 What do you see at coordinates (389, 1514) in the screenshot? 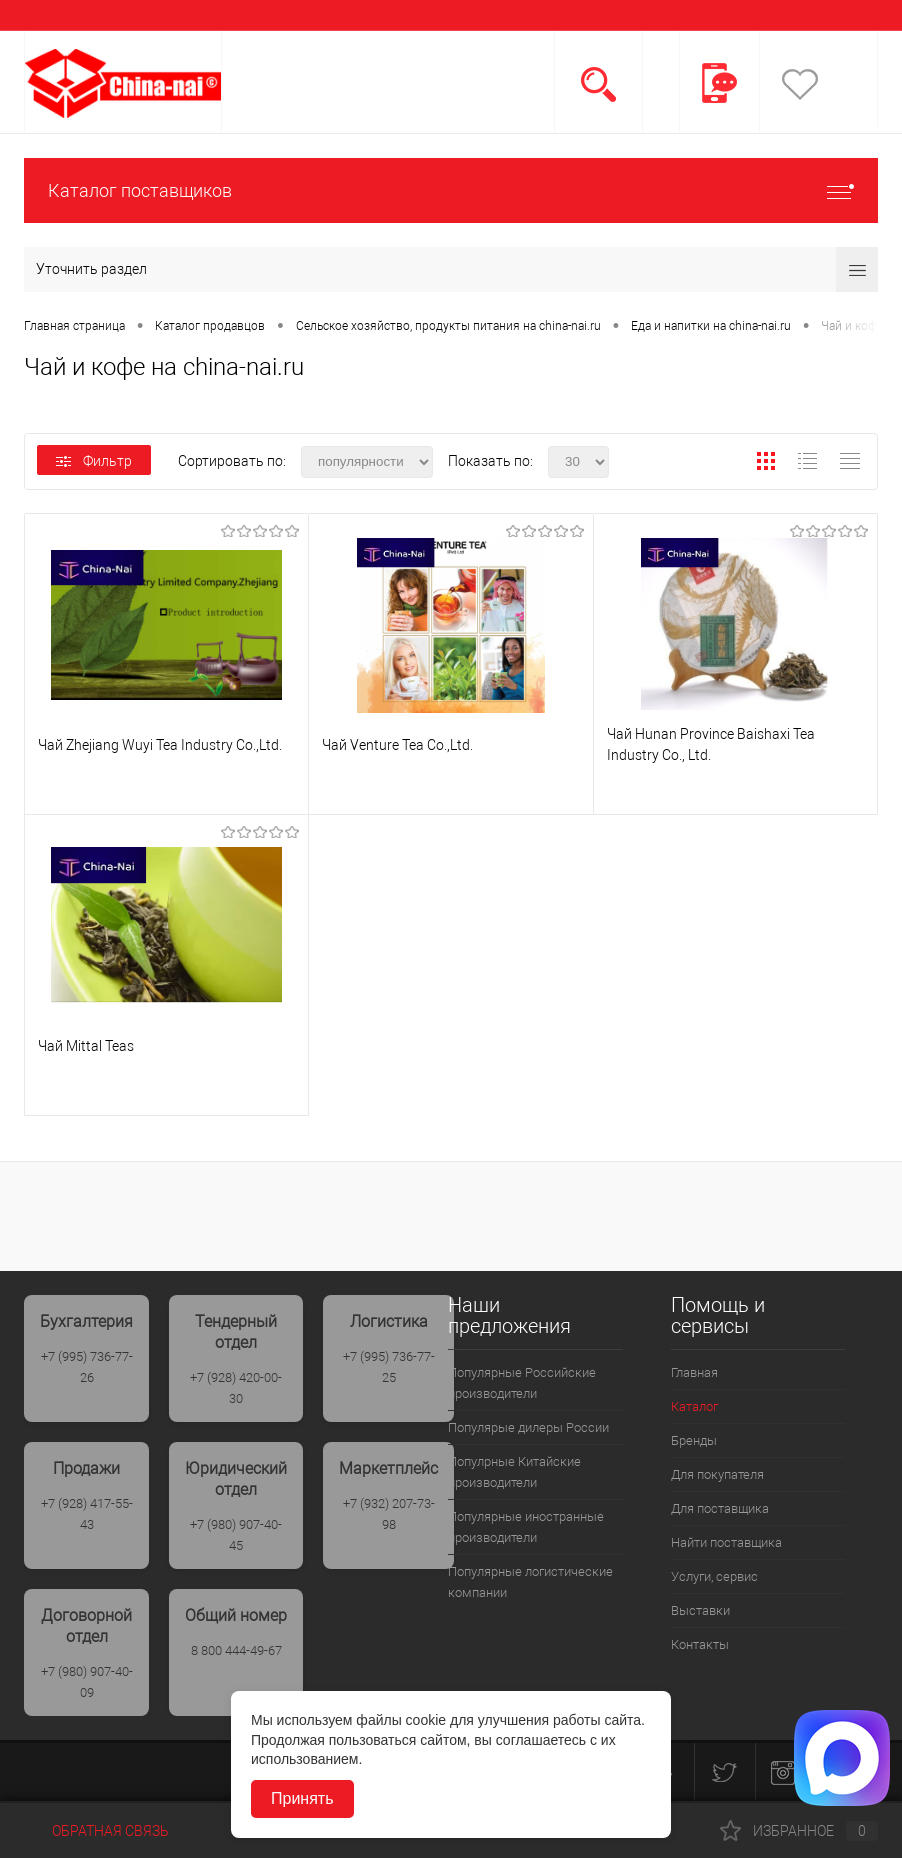
I see `+7 (932) 207-73-98` at bounding box center [389, 1514].